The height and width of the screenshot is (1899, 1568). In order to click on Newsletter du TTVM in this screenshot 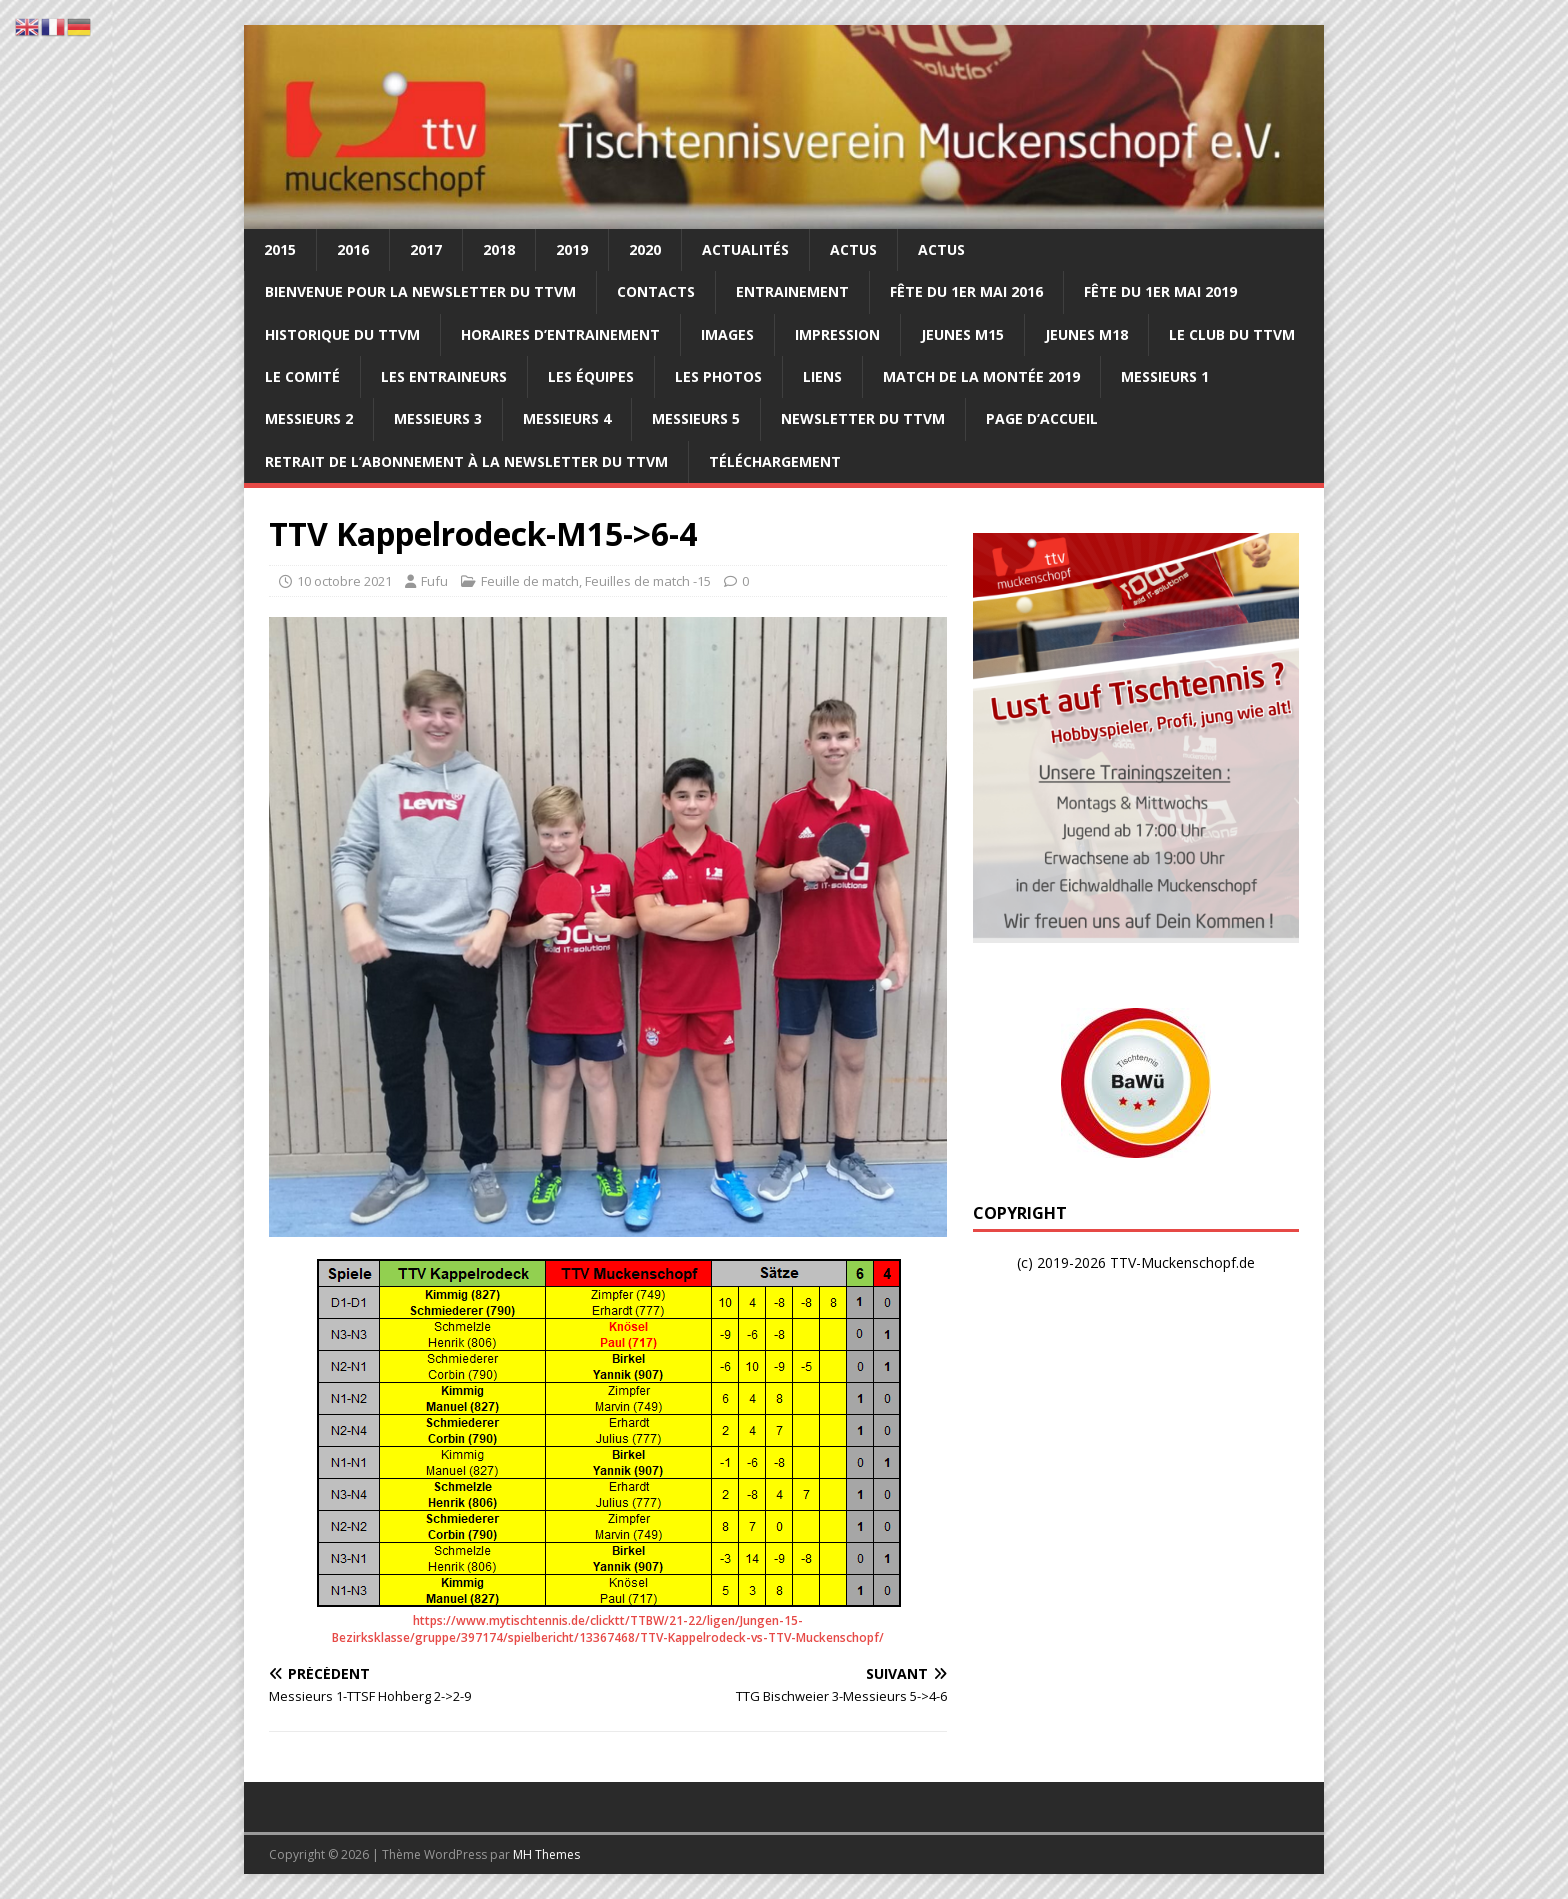, I will do `click(863, 418)`.